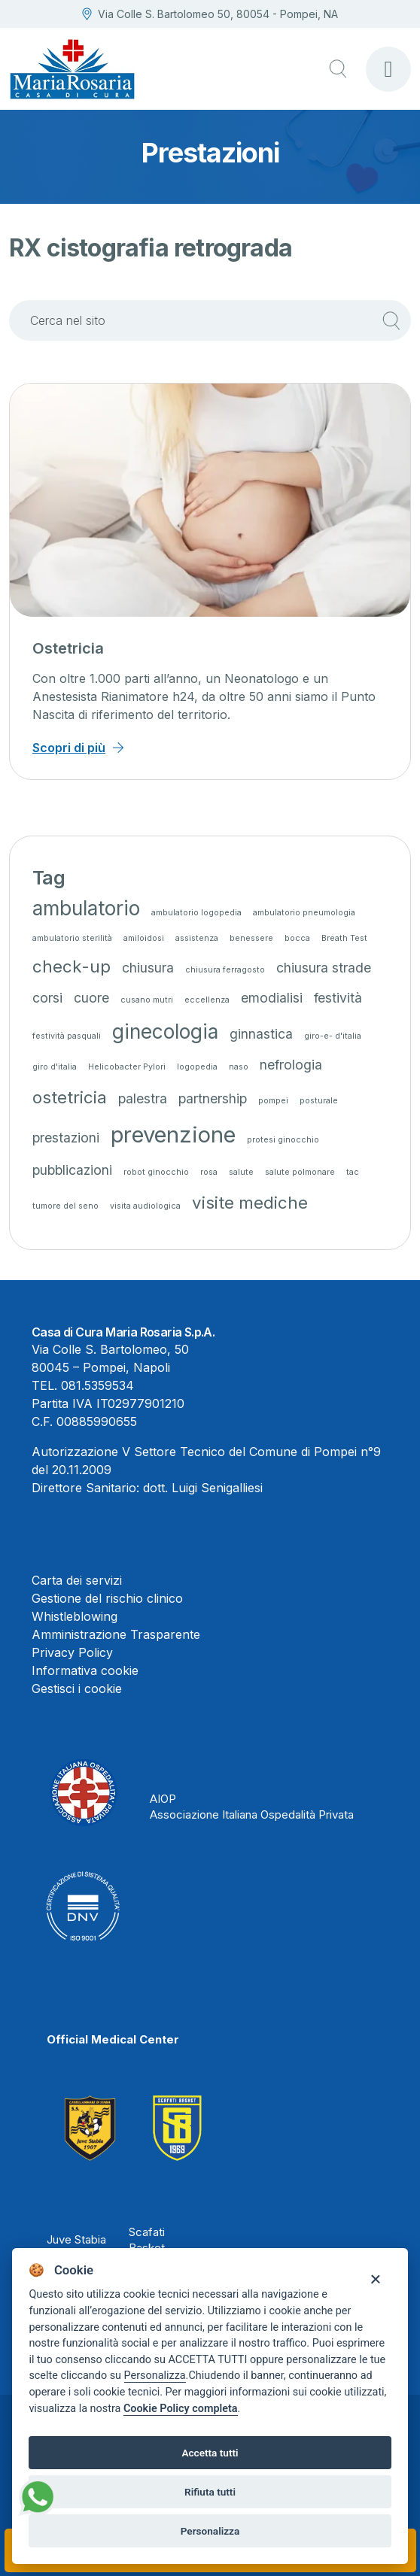 The image size is (420, 2576). I want to click on chiusura strade [chiusura strade (2 elementi)], so click(323, 967).